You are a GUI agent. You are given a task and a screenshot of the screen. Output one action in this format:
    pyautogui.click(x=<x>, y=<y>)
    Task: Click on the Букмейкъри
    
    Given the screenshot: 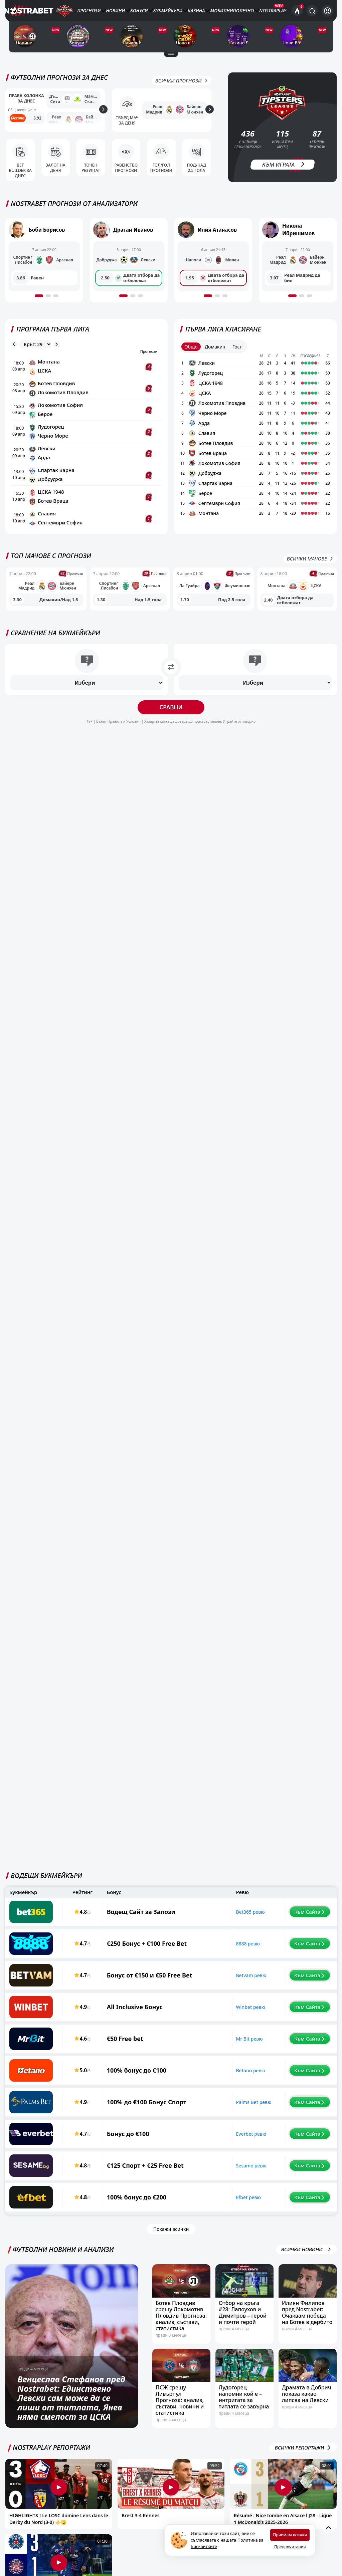 What is the action you would take?
    pyautogui.click(x=167, y=10)
    